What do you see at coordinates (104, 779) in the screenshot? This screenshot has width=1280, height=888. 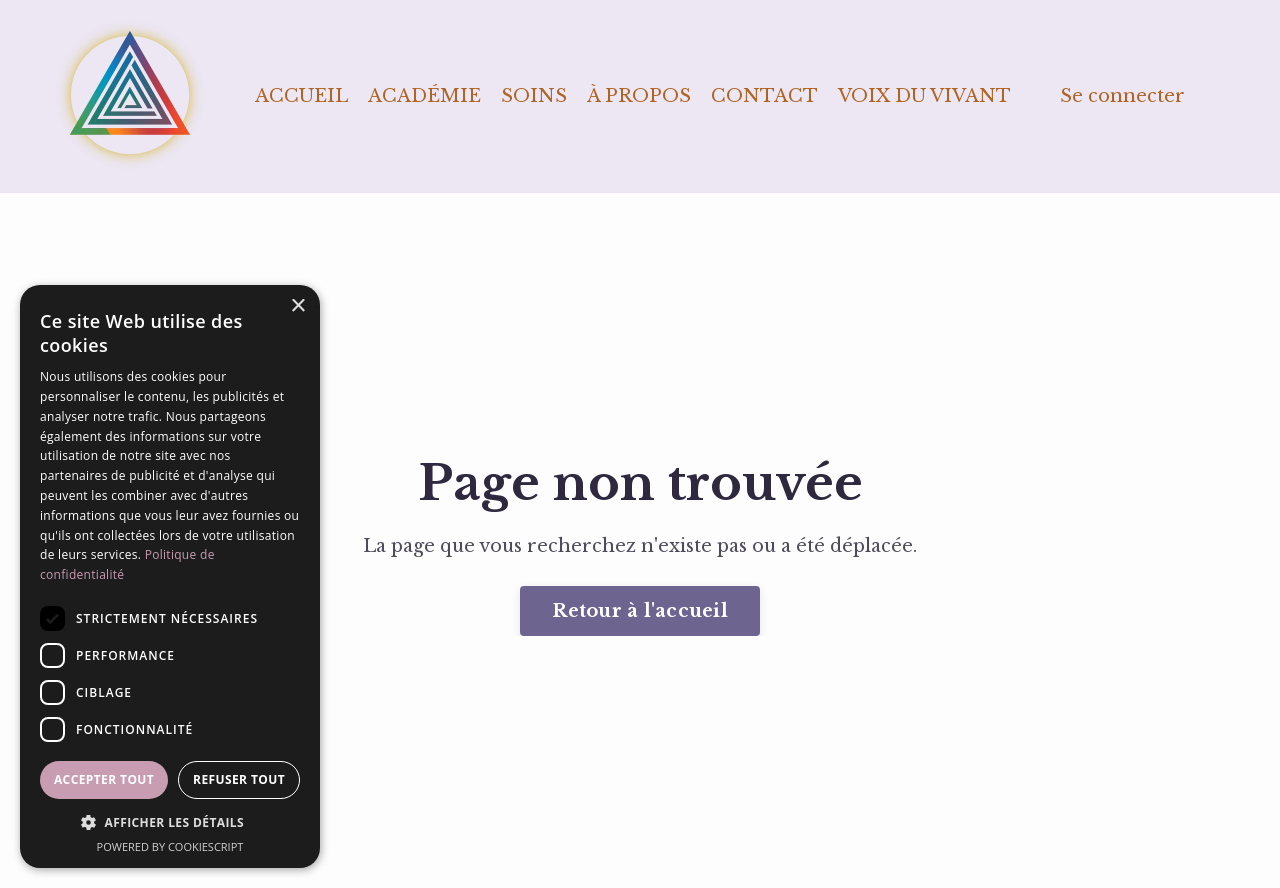 I see `Accepter tout [button]` at bounding box center [104, 779].